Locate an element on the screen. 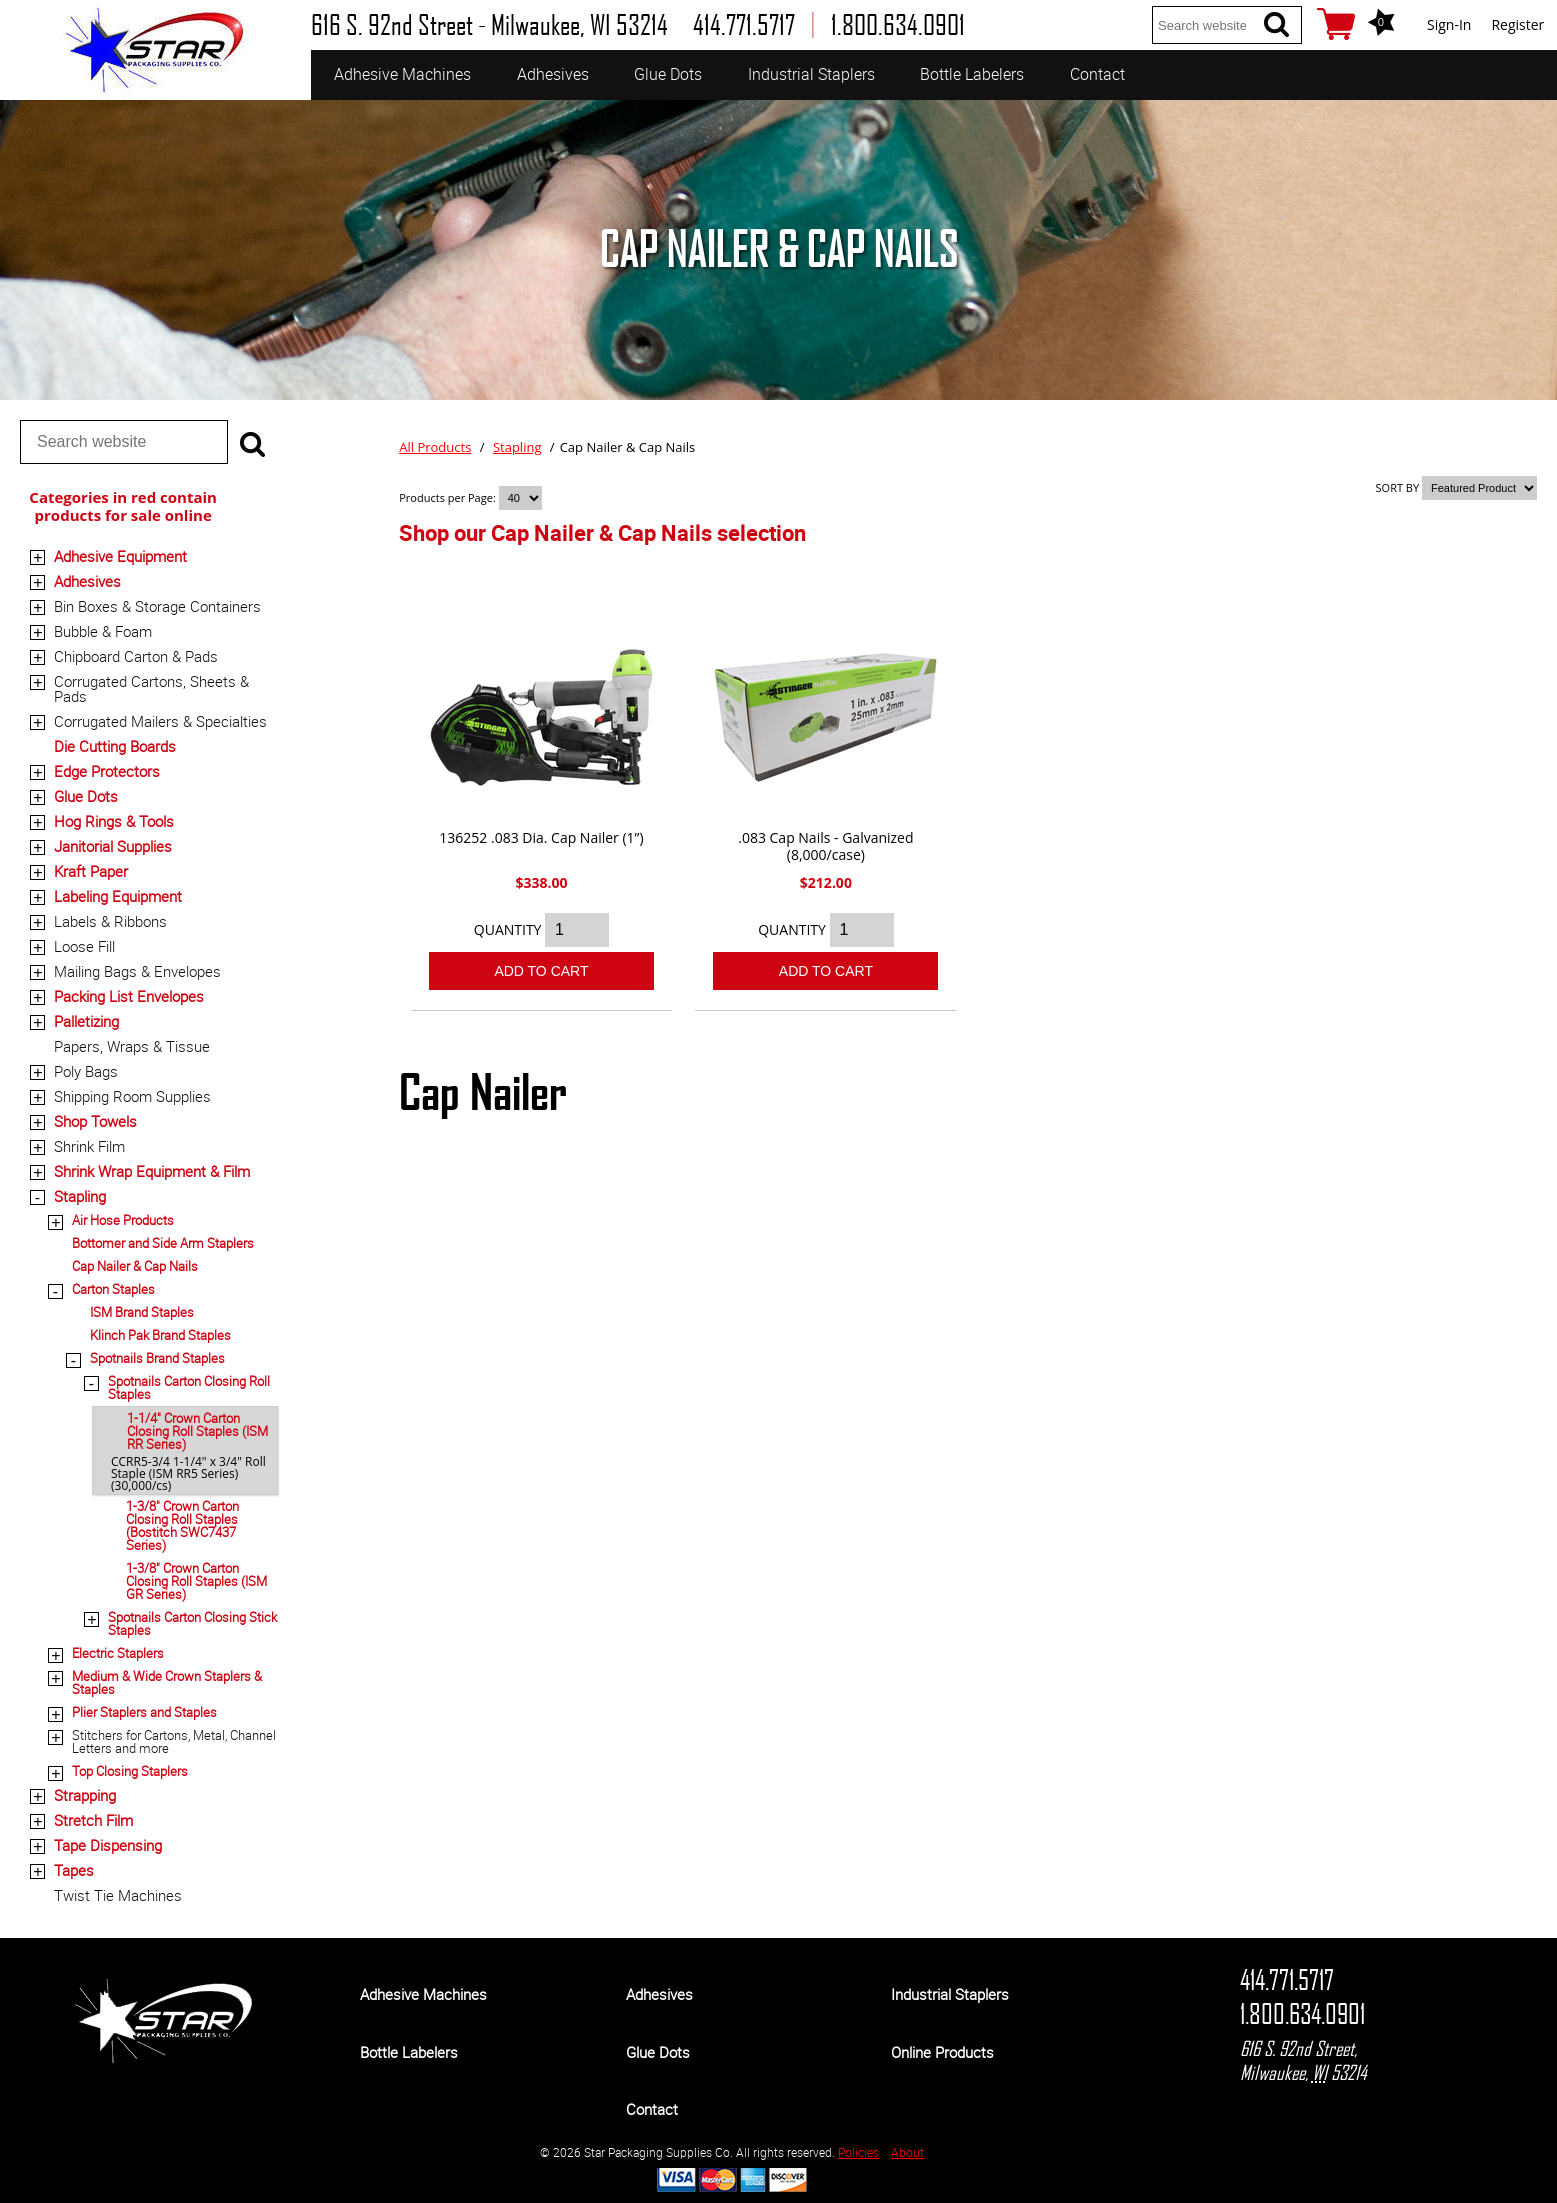 The height and width of the screenshot is (2203, 1557). 1.800.634.0901 is located at coordinates (1302, 2014).